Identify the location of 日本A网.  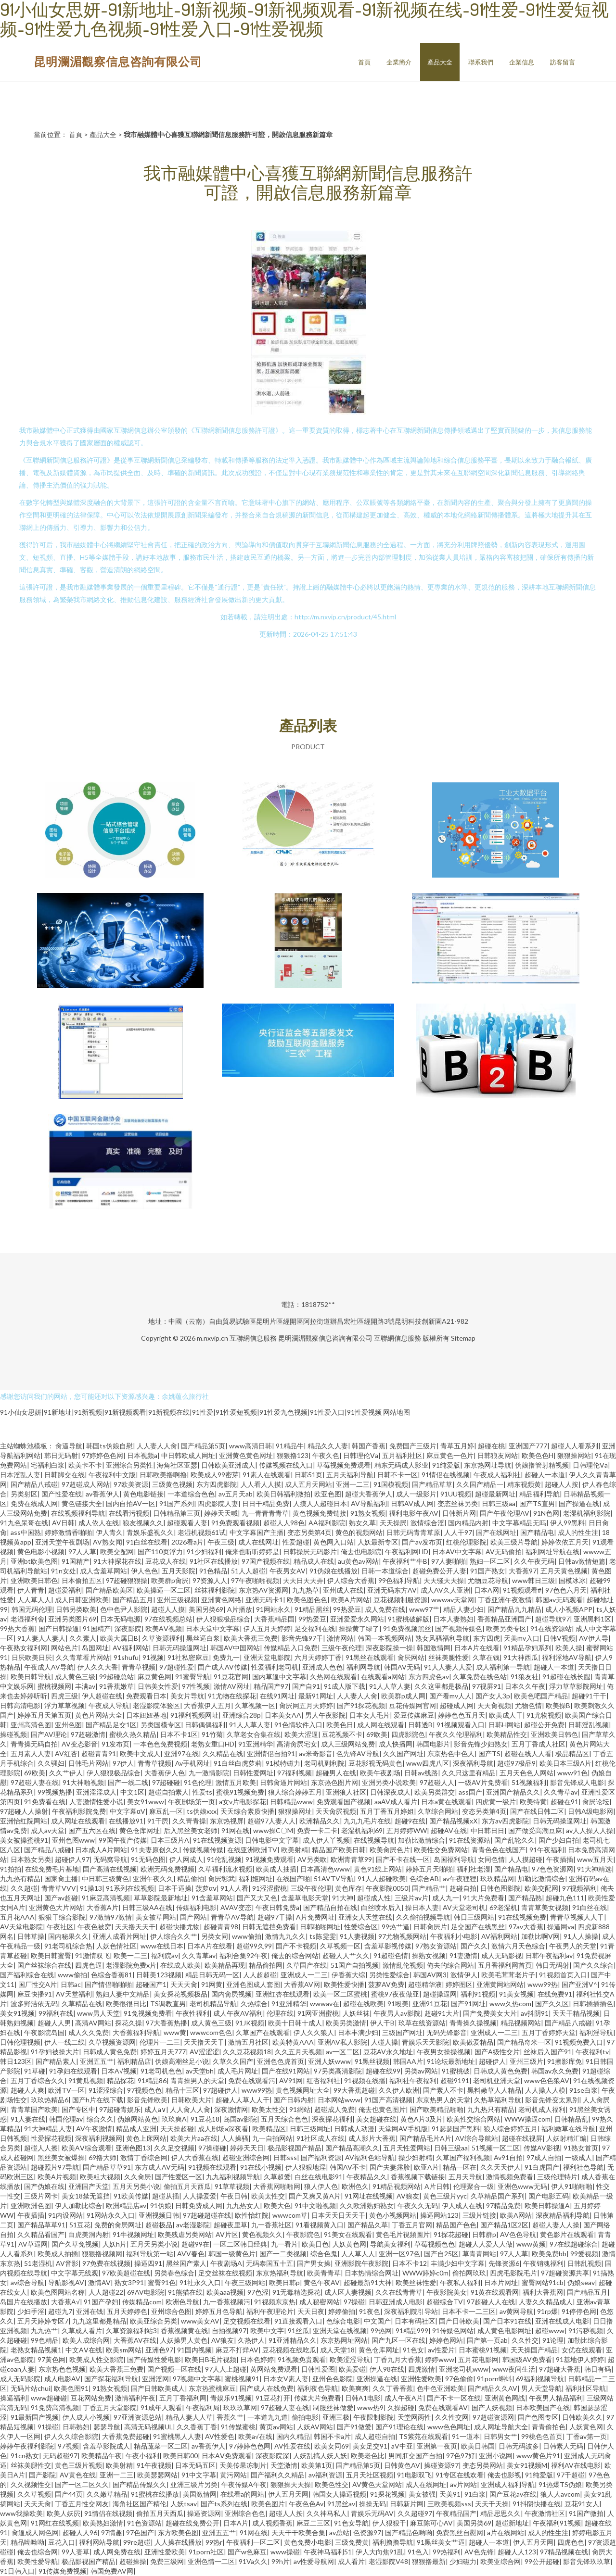
(486, 1590).